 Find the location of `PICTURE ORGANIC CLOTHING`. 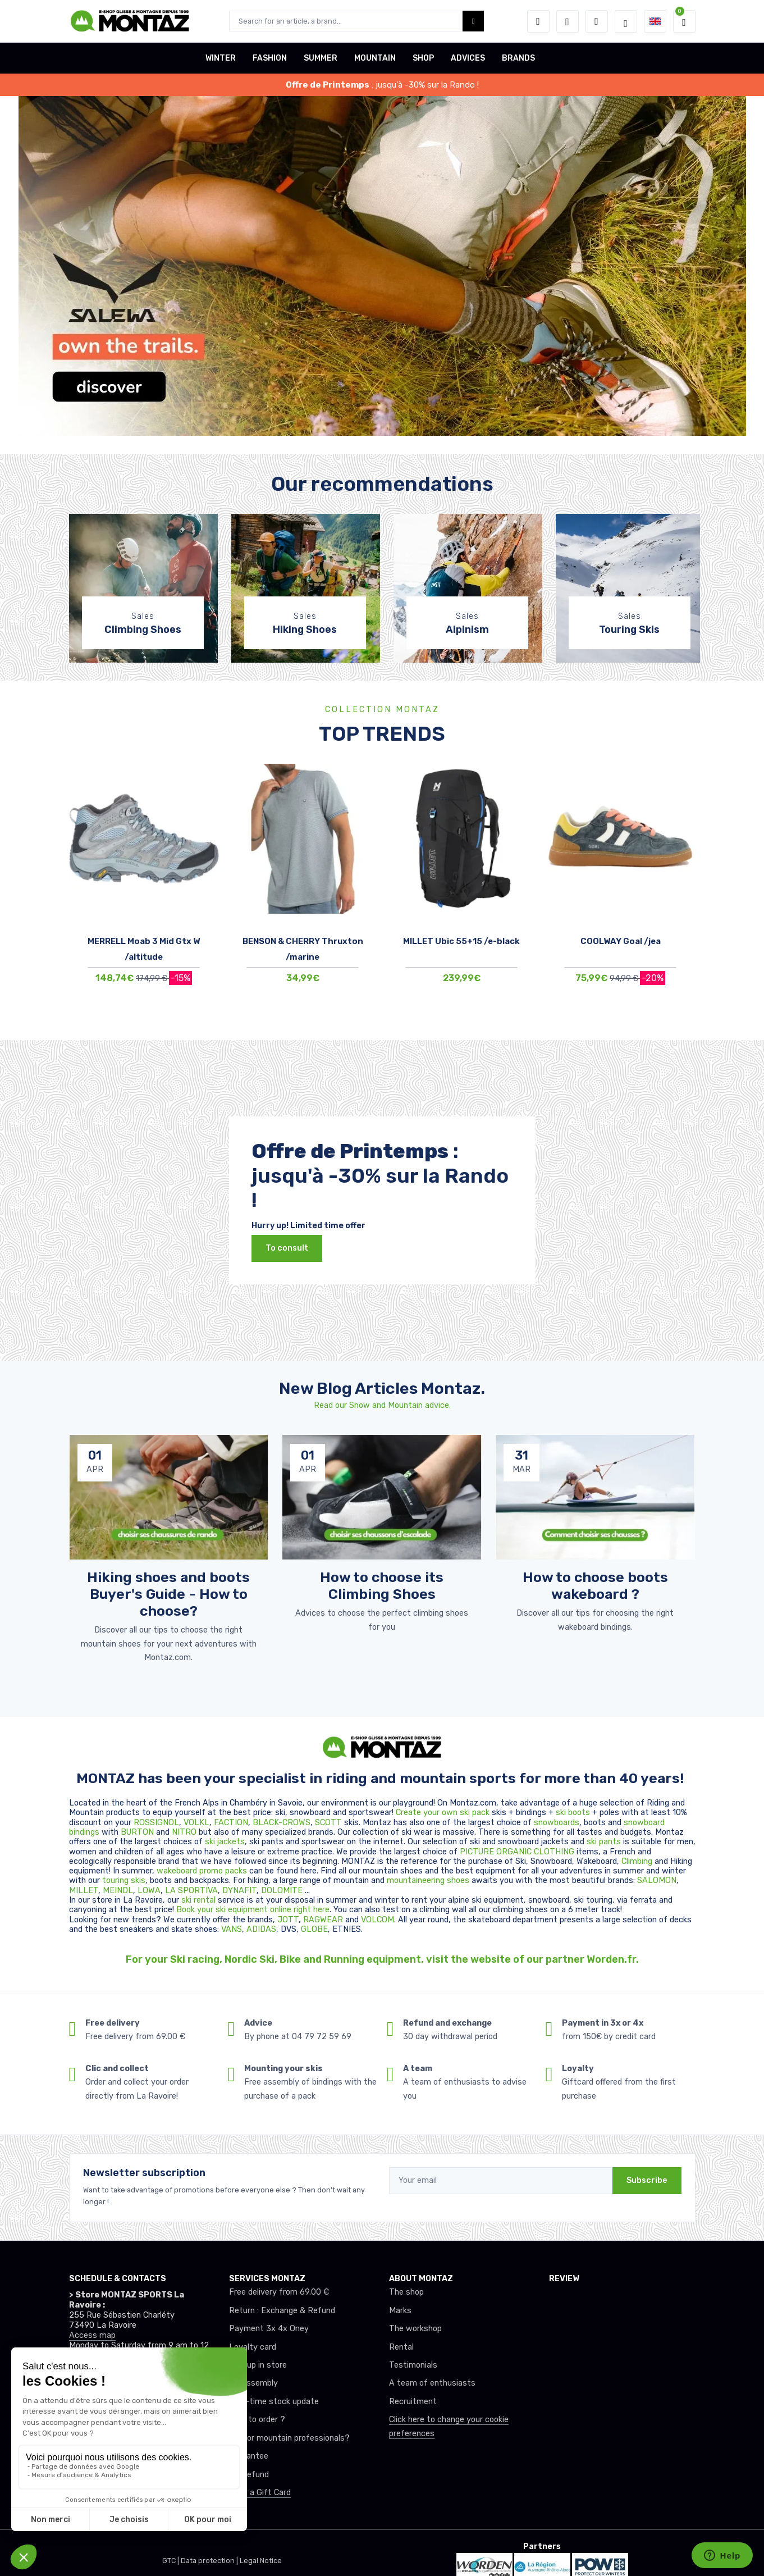

PICTURE ORGANIC CLOTHING is located at coordinates (517, 1852).